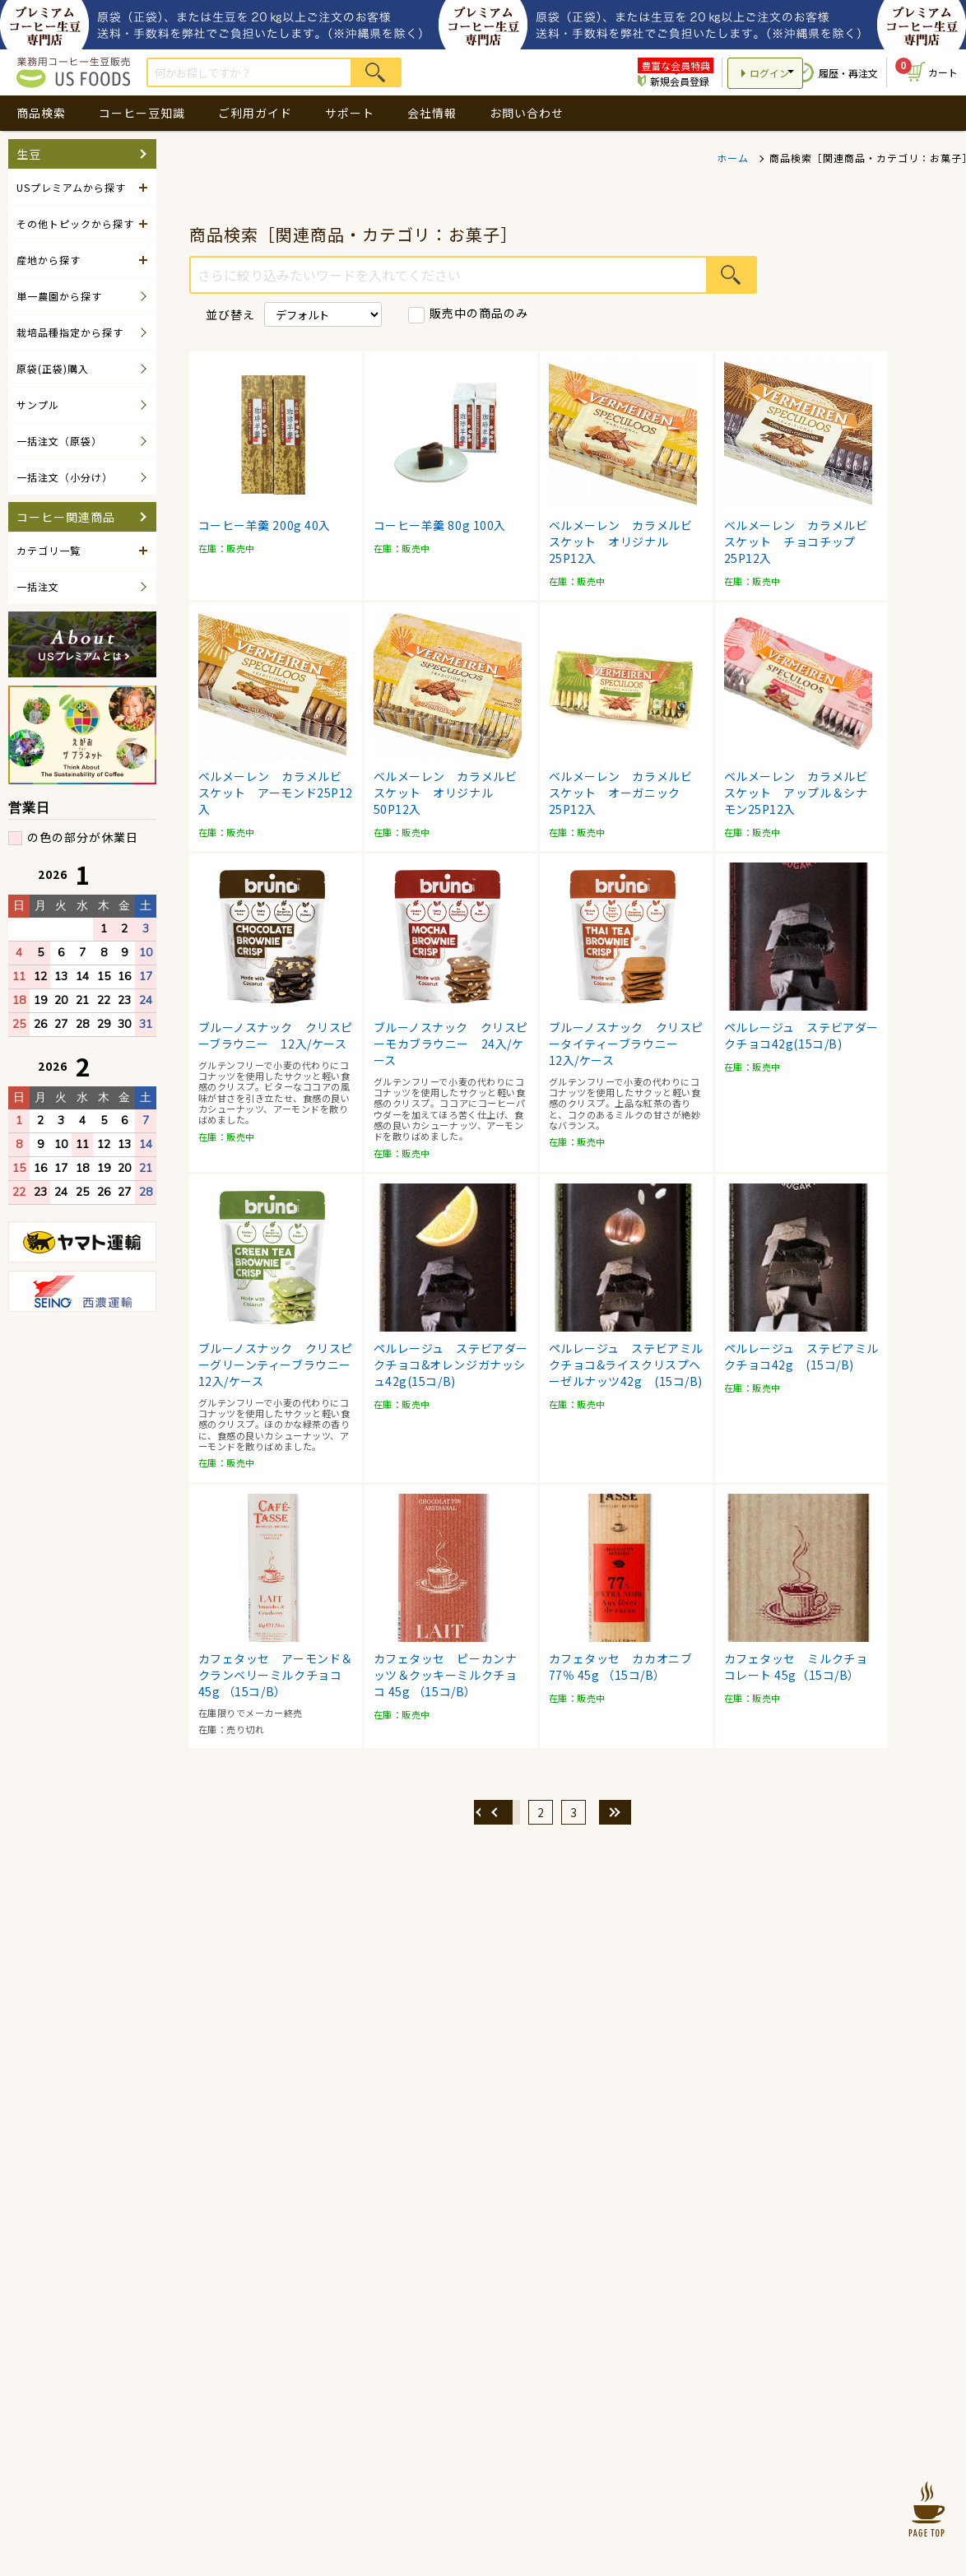 Image resolution: width=966 pixels, height=2576 pixels. I want to click on ご利用ガイド, so click(255, 113).